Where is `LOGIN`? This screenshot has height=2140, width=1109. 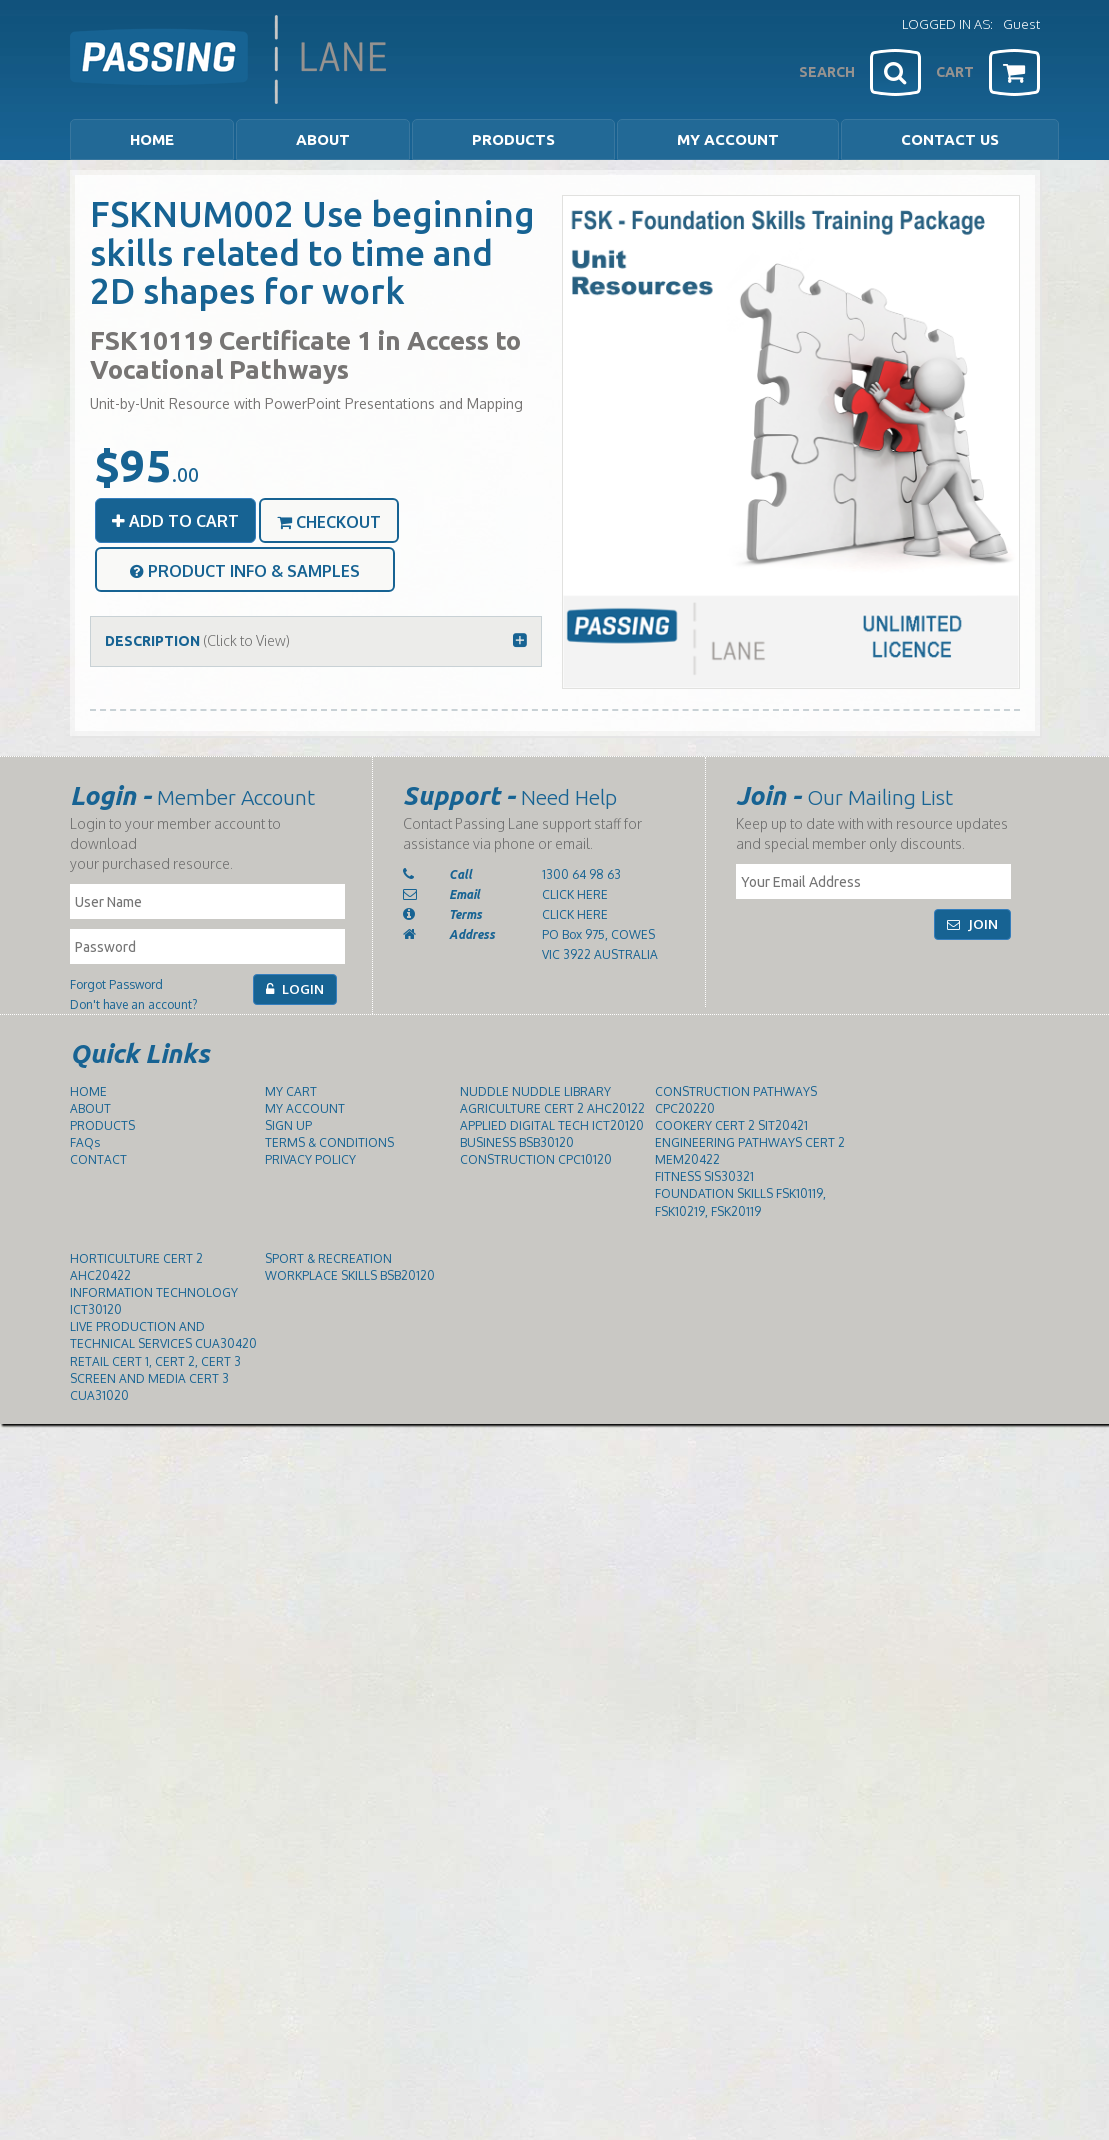 LOGIN is located at coordinates (295, 989).